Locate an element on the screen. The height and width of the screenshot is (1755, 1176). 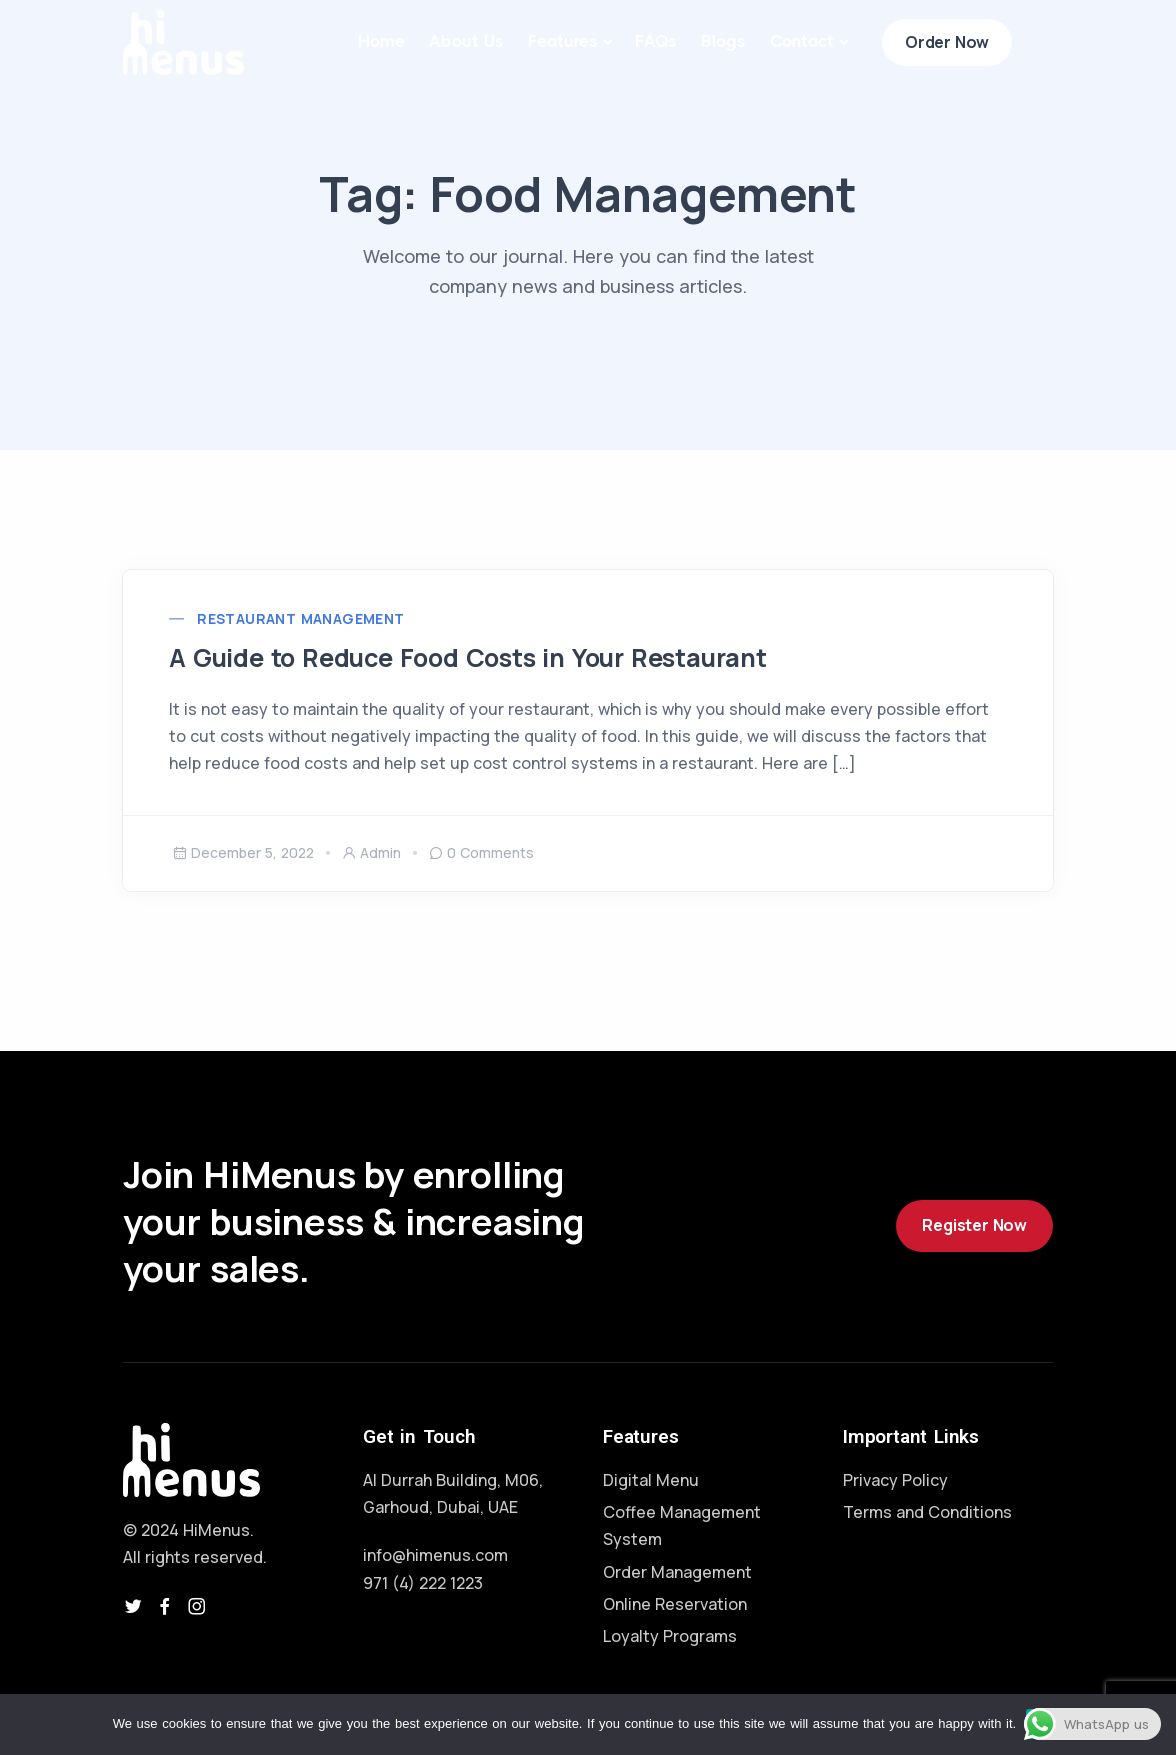
A Guide to Reduce Food Costs in Your Restaurant is located at coordinates (484, 660).